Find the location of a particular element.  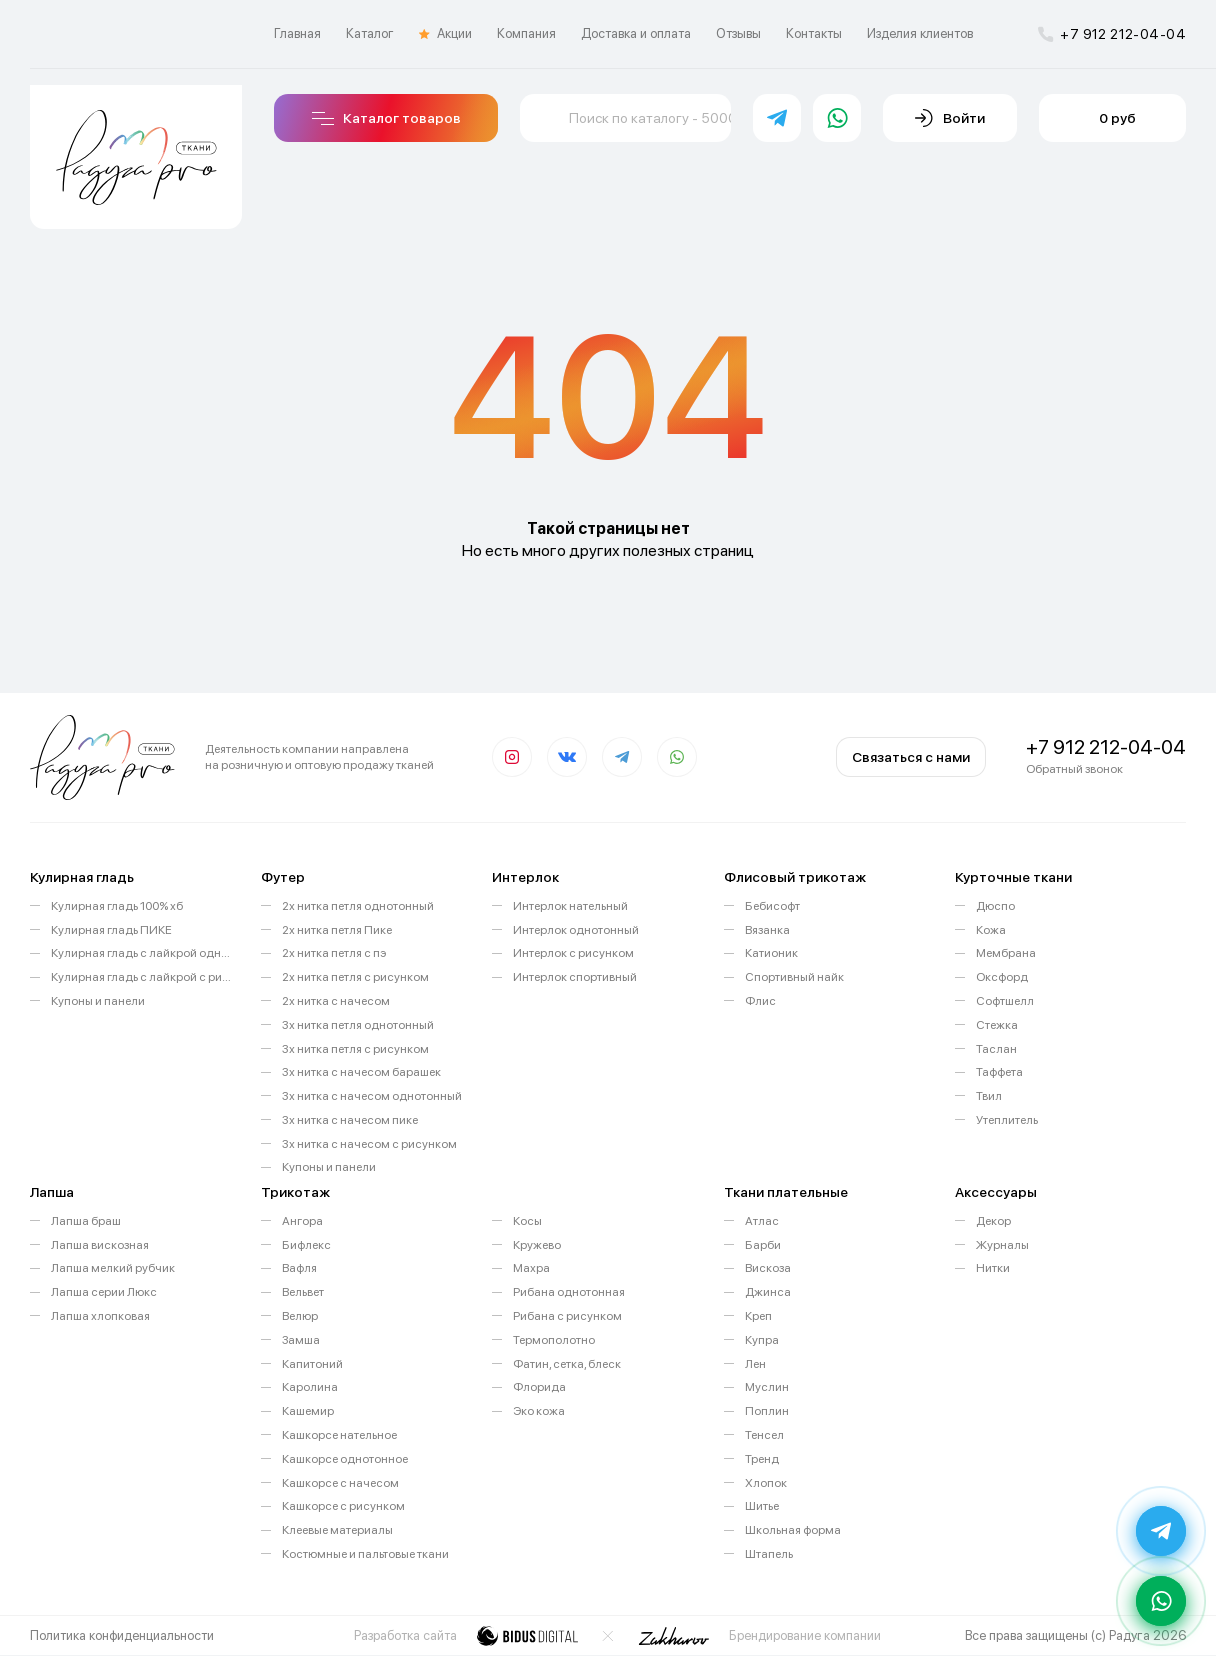

Таслан is located at coordinates (996, 1049).